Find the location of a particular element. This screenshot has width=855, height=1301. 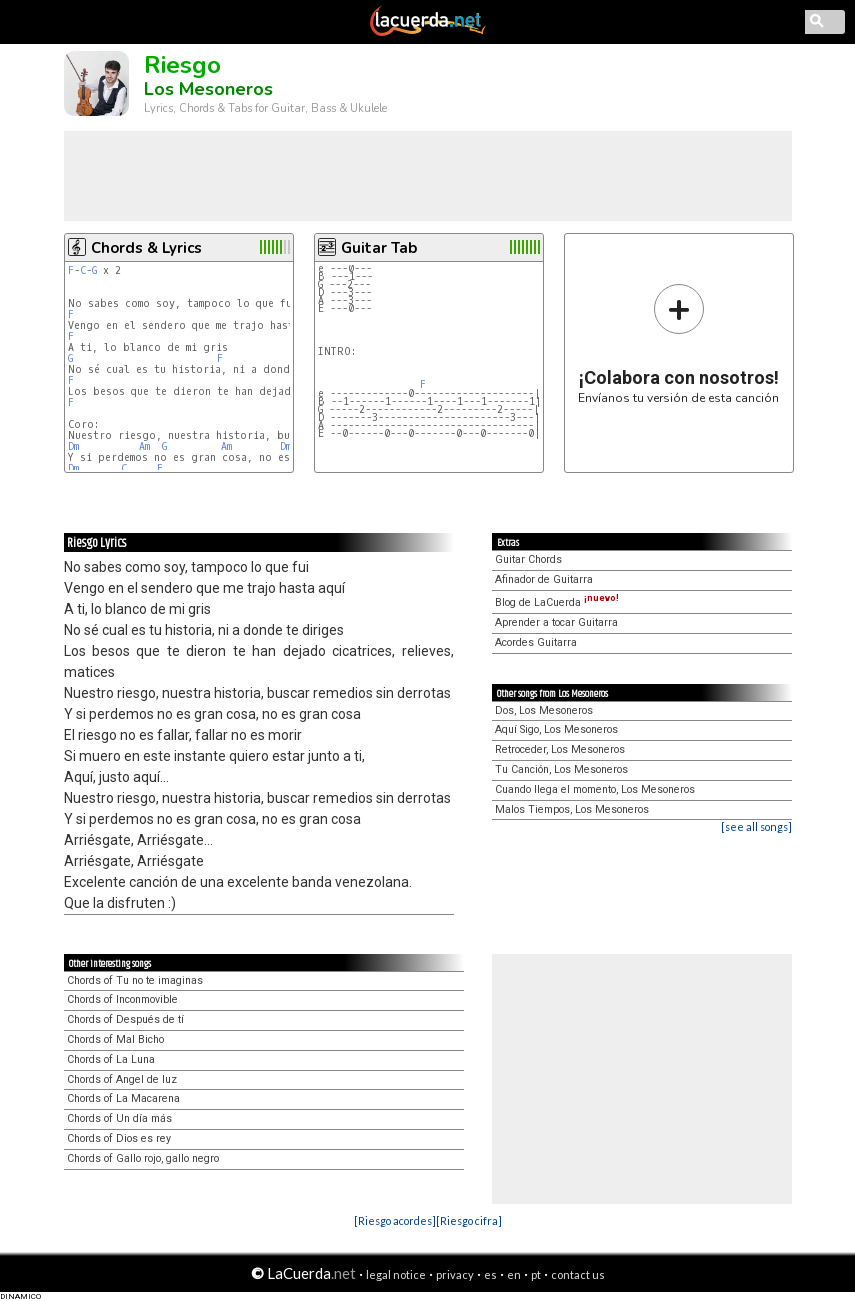

Dm is located at coordinates (73, 446).